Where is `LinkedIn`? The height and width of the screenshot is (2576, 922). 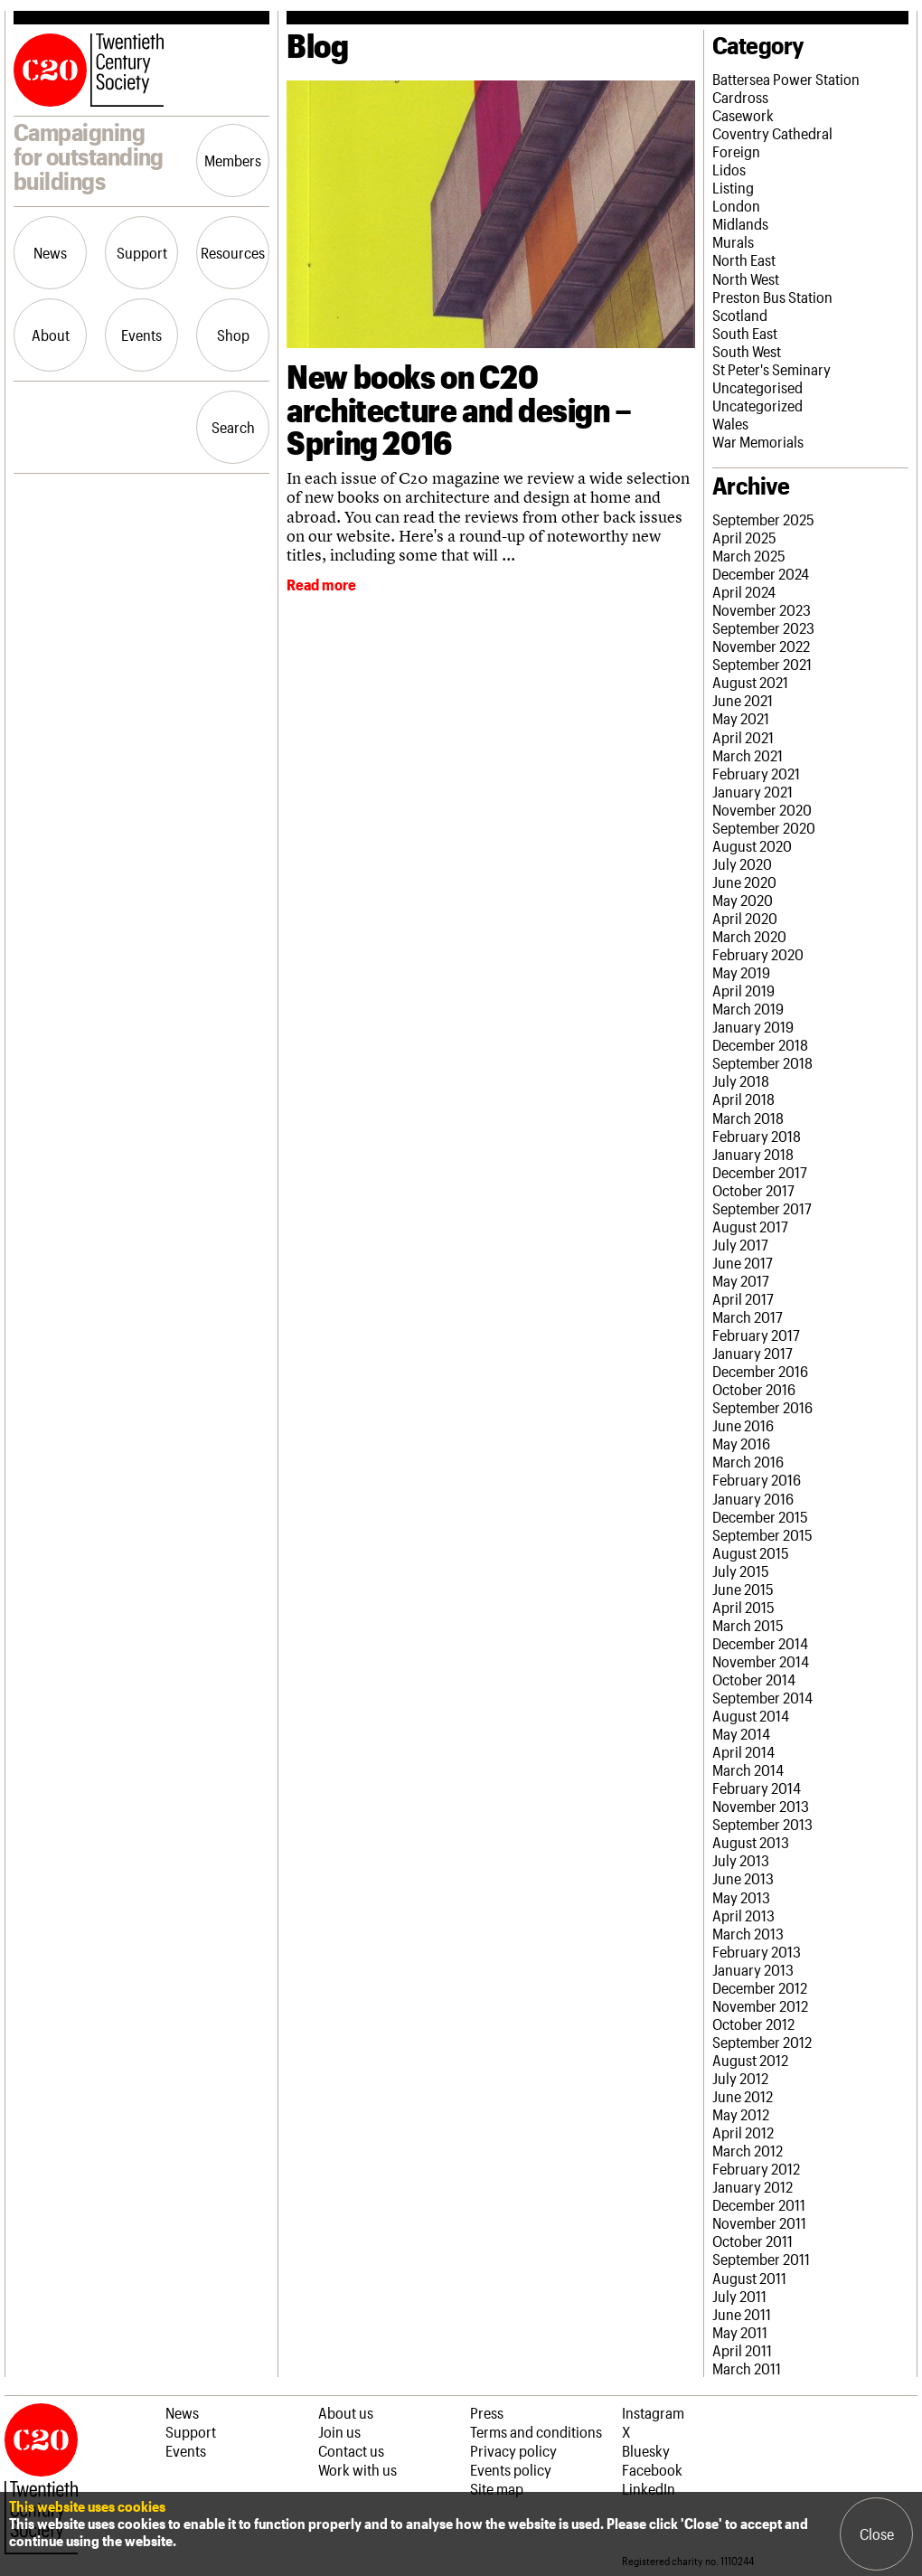 LinkedIn is located at coordinates (648, 2488).